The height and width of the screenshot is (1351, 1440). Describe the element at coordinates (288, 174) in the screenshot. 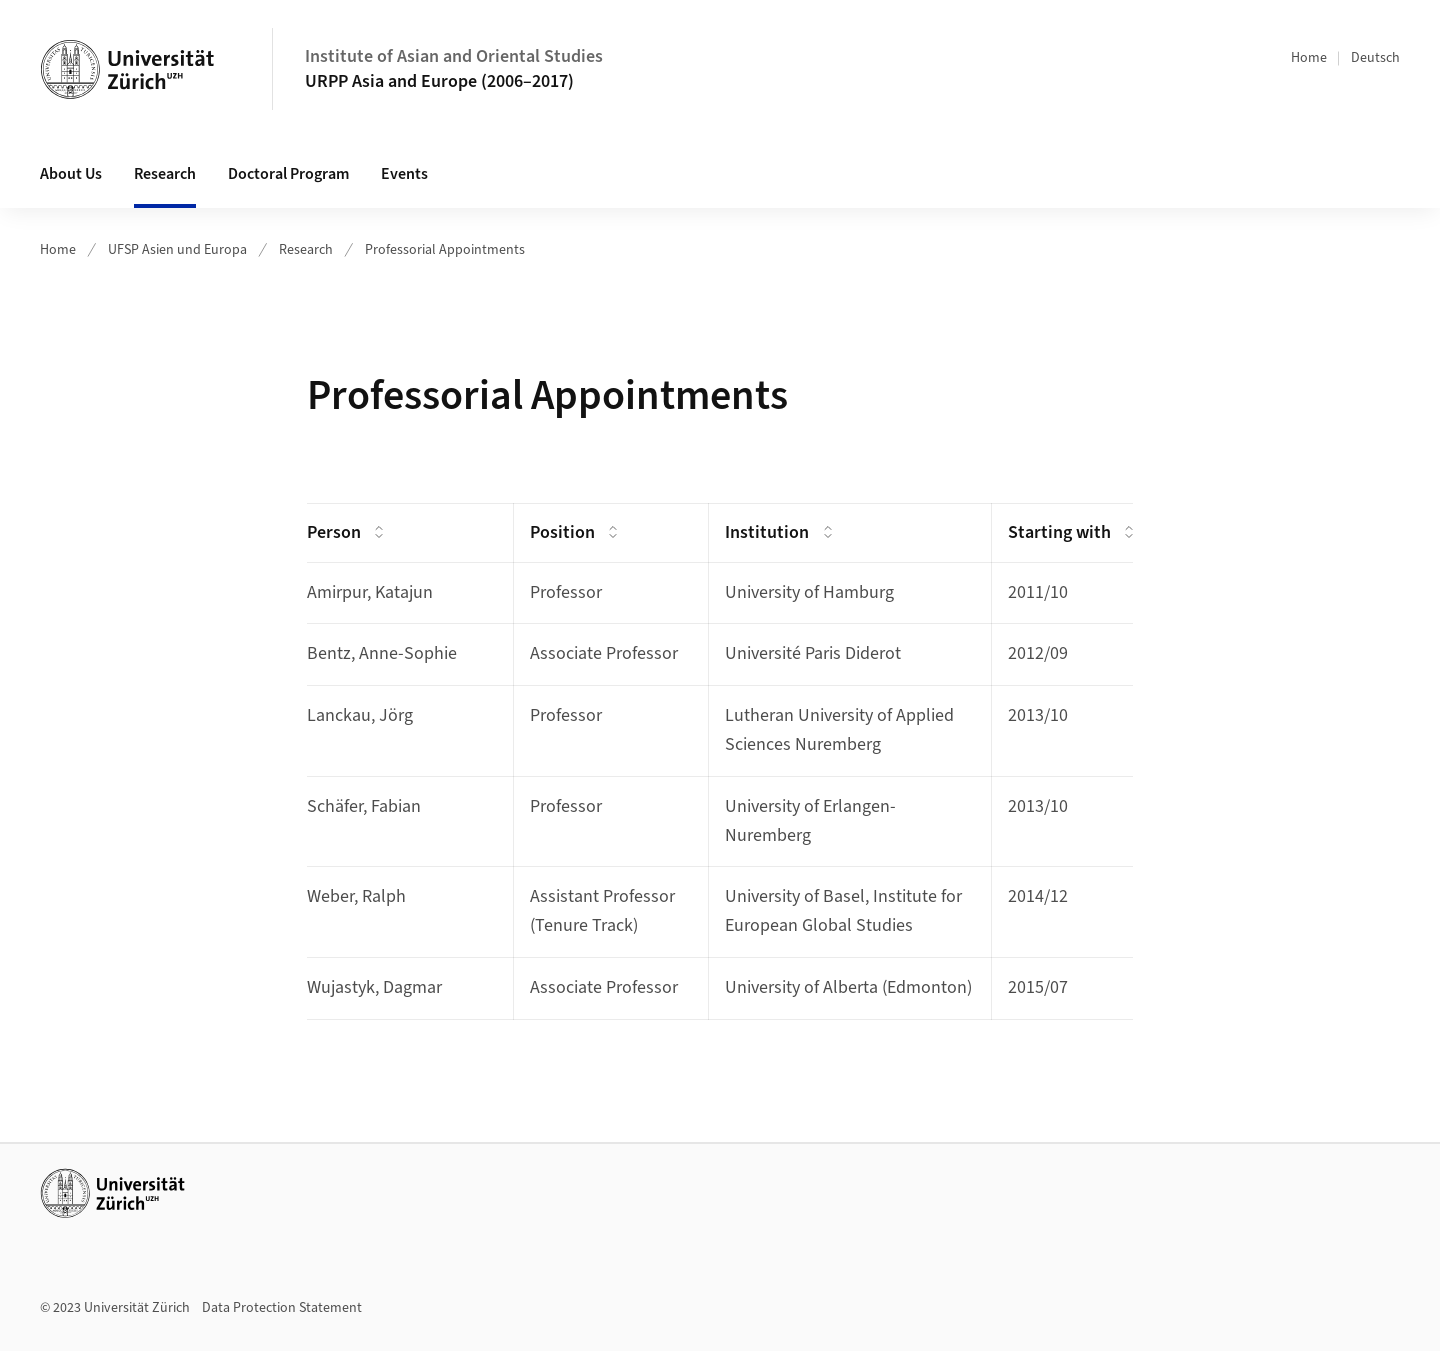

I see `Doctoral Program` at that location.